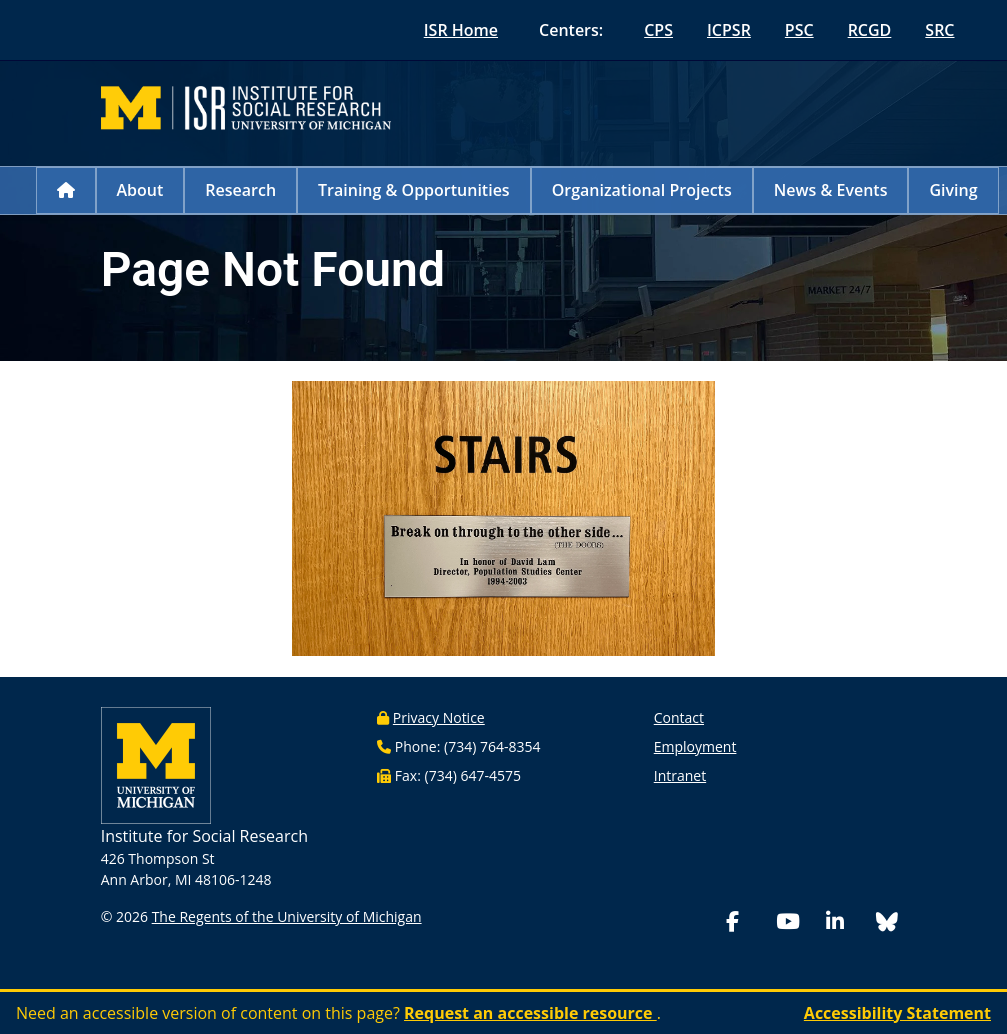  I want to click on Request an accessible resource, so click(530, 1013).